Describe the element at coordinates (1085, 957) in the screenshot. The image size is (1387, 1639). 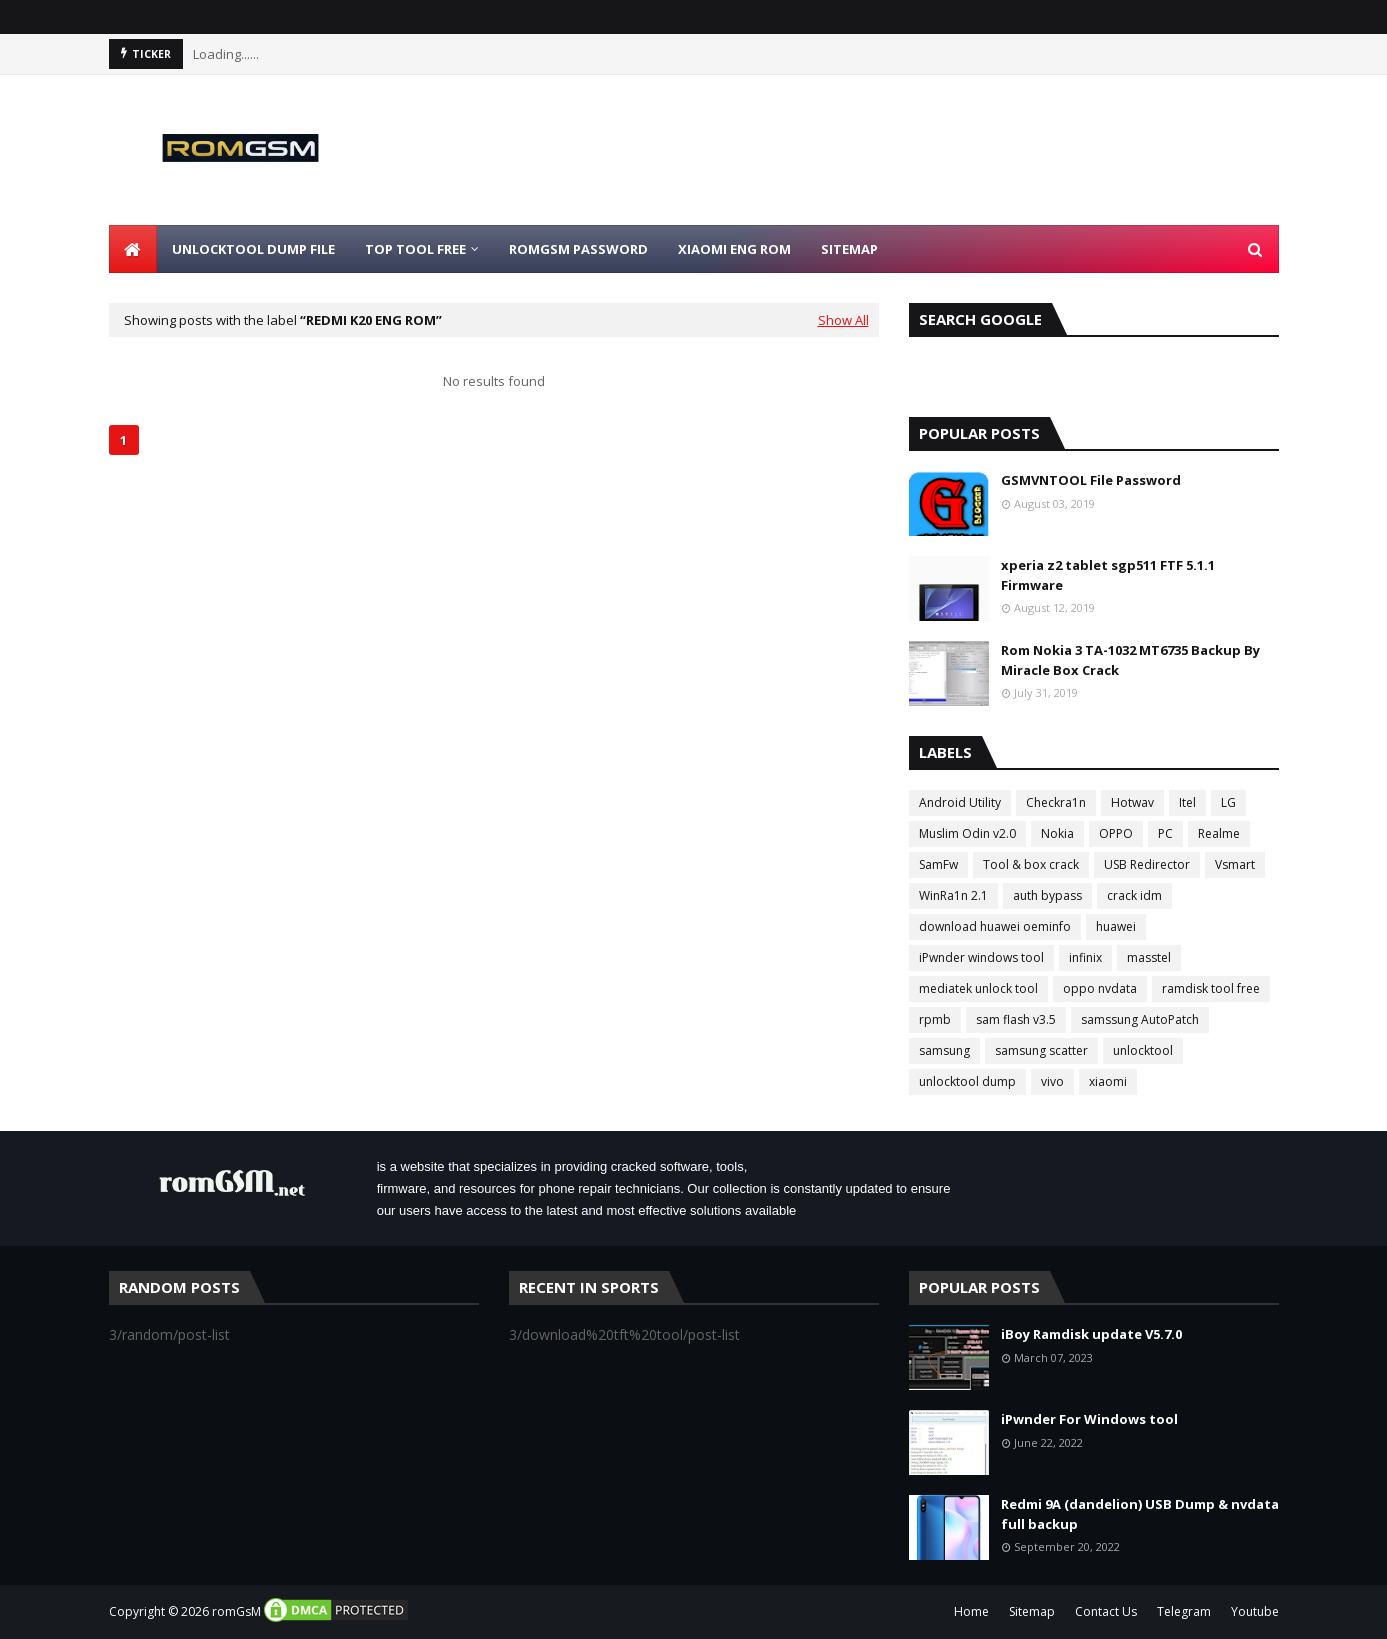
I see `infinix` at that location.